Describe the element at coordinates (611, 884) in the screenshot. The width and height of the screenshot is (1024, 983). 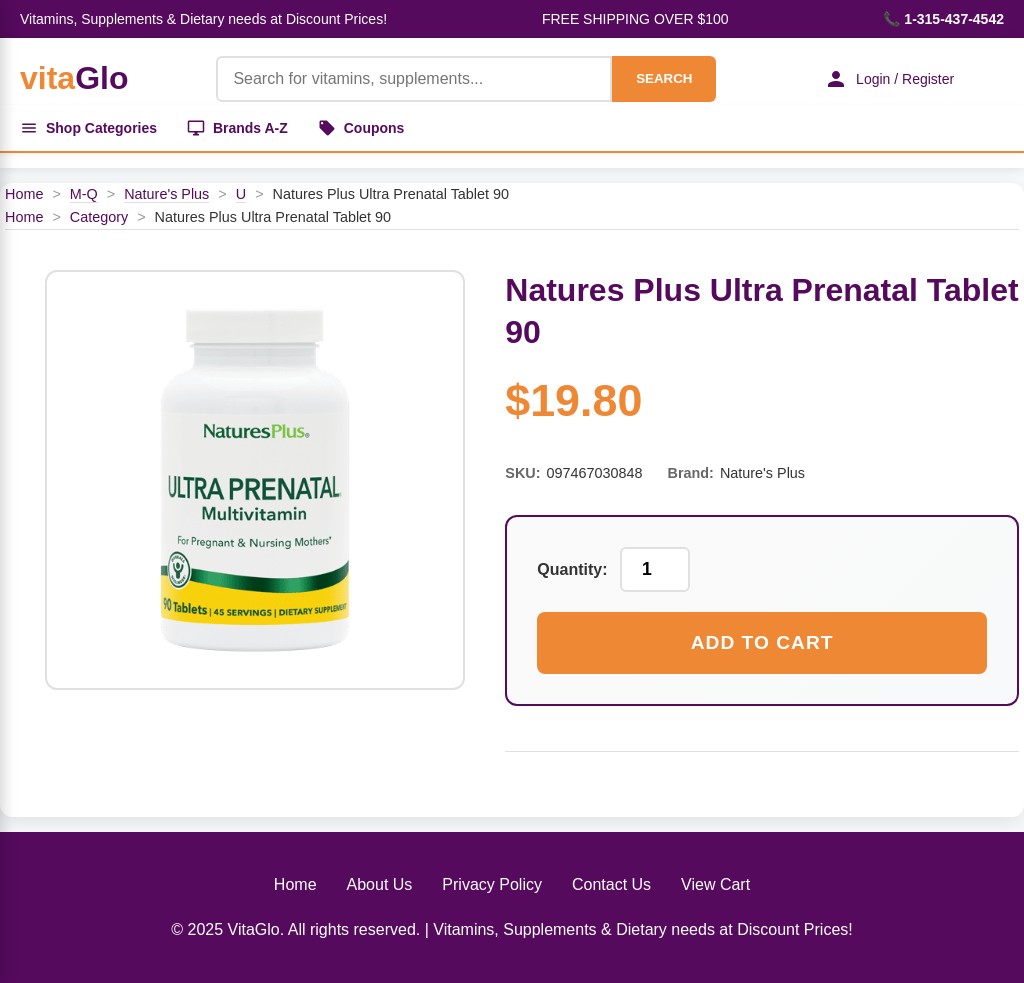
I see `Contact Us` at that location.